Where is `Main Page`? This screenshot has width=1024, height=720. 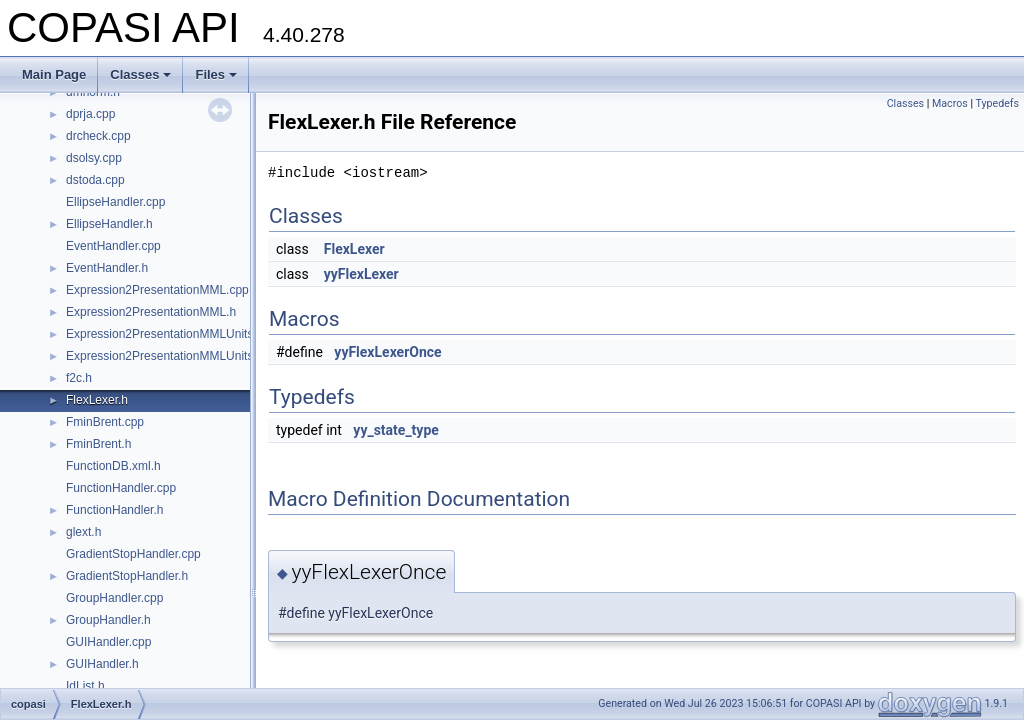 Main Page is located at coordinates (54, 74).